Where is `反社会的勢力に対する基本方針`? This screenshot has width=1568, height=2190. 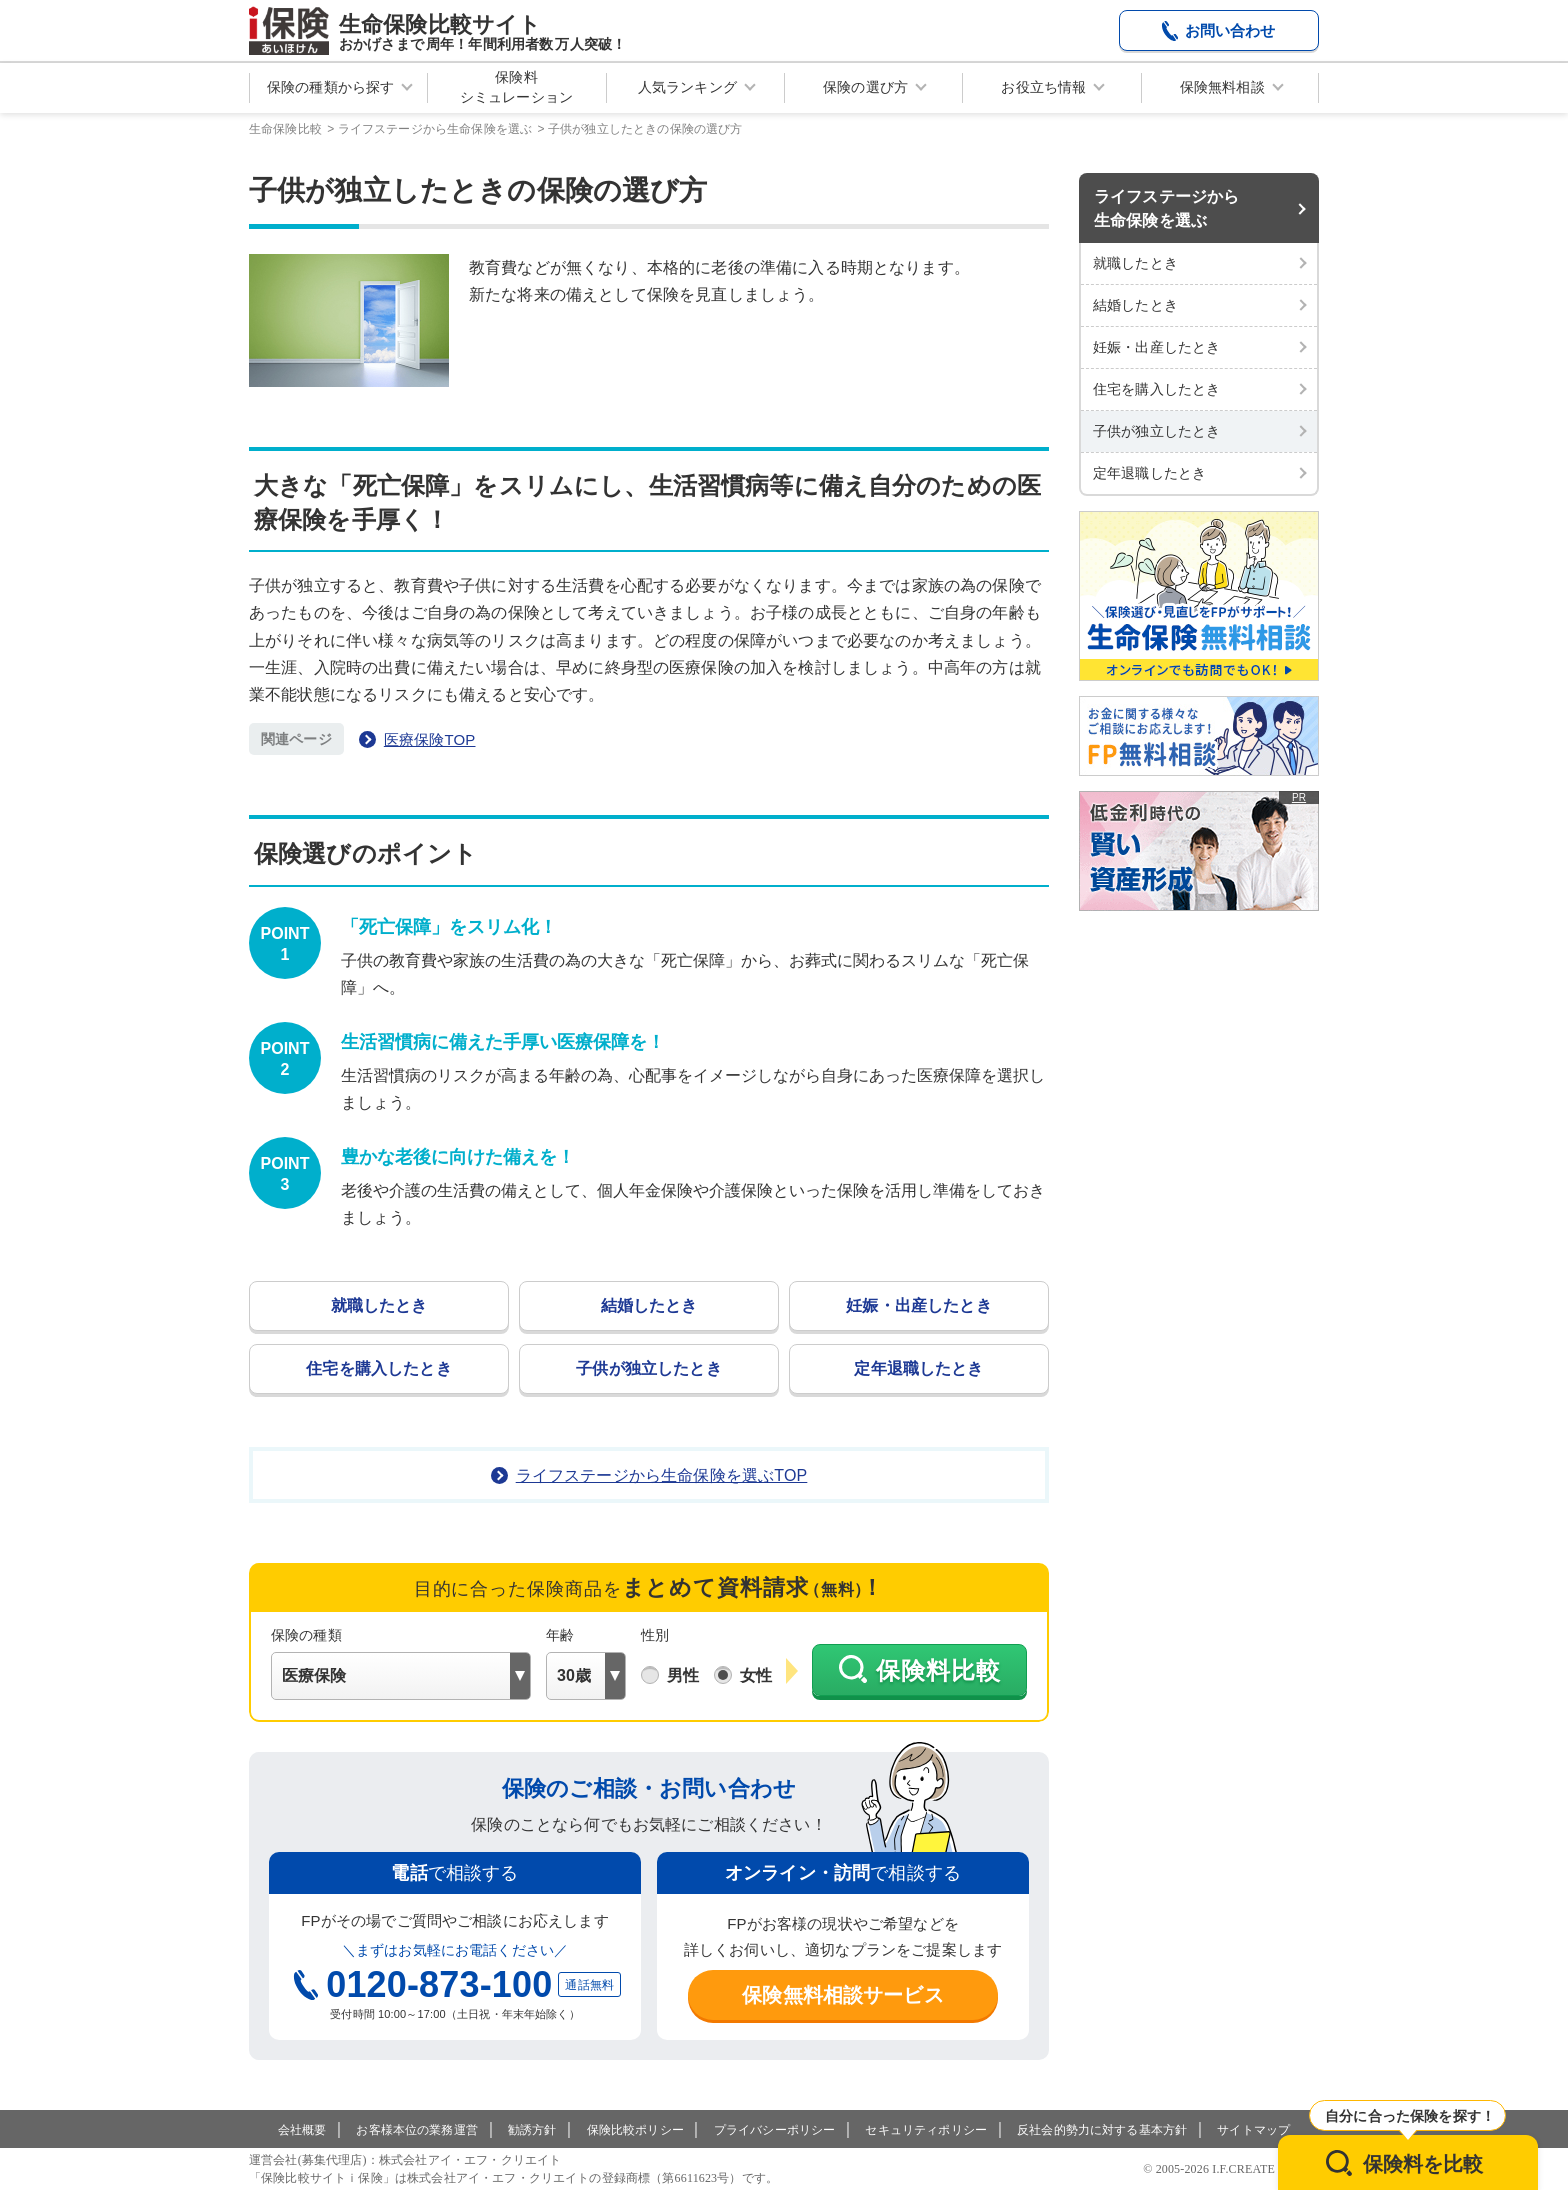
反社会的勢力に対する基本方針 is located at coordinates (1102, 2130).